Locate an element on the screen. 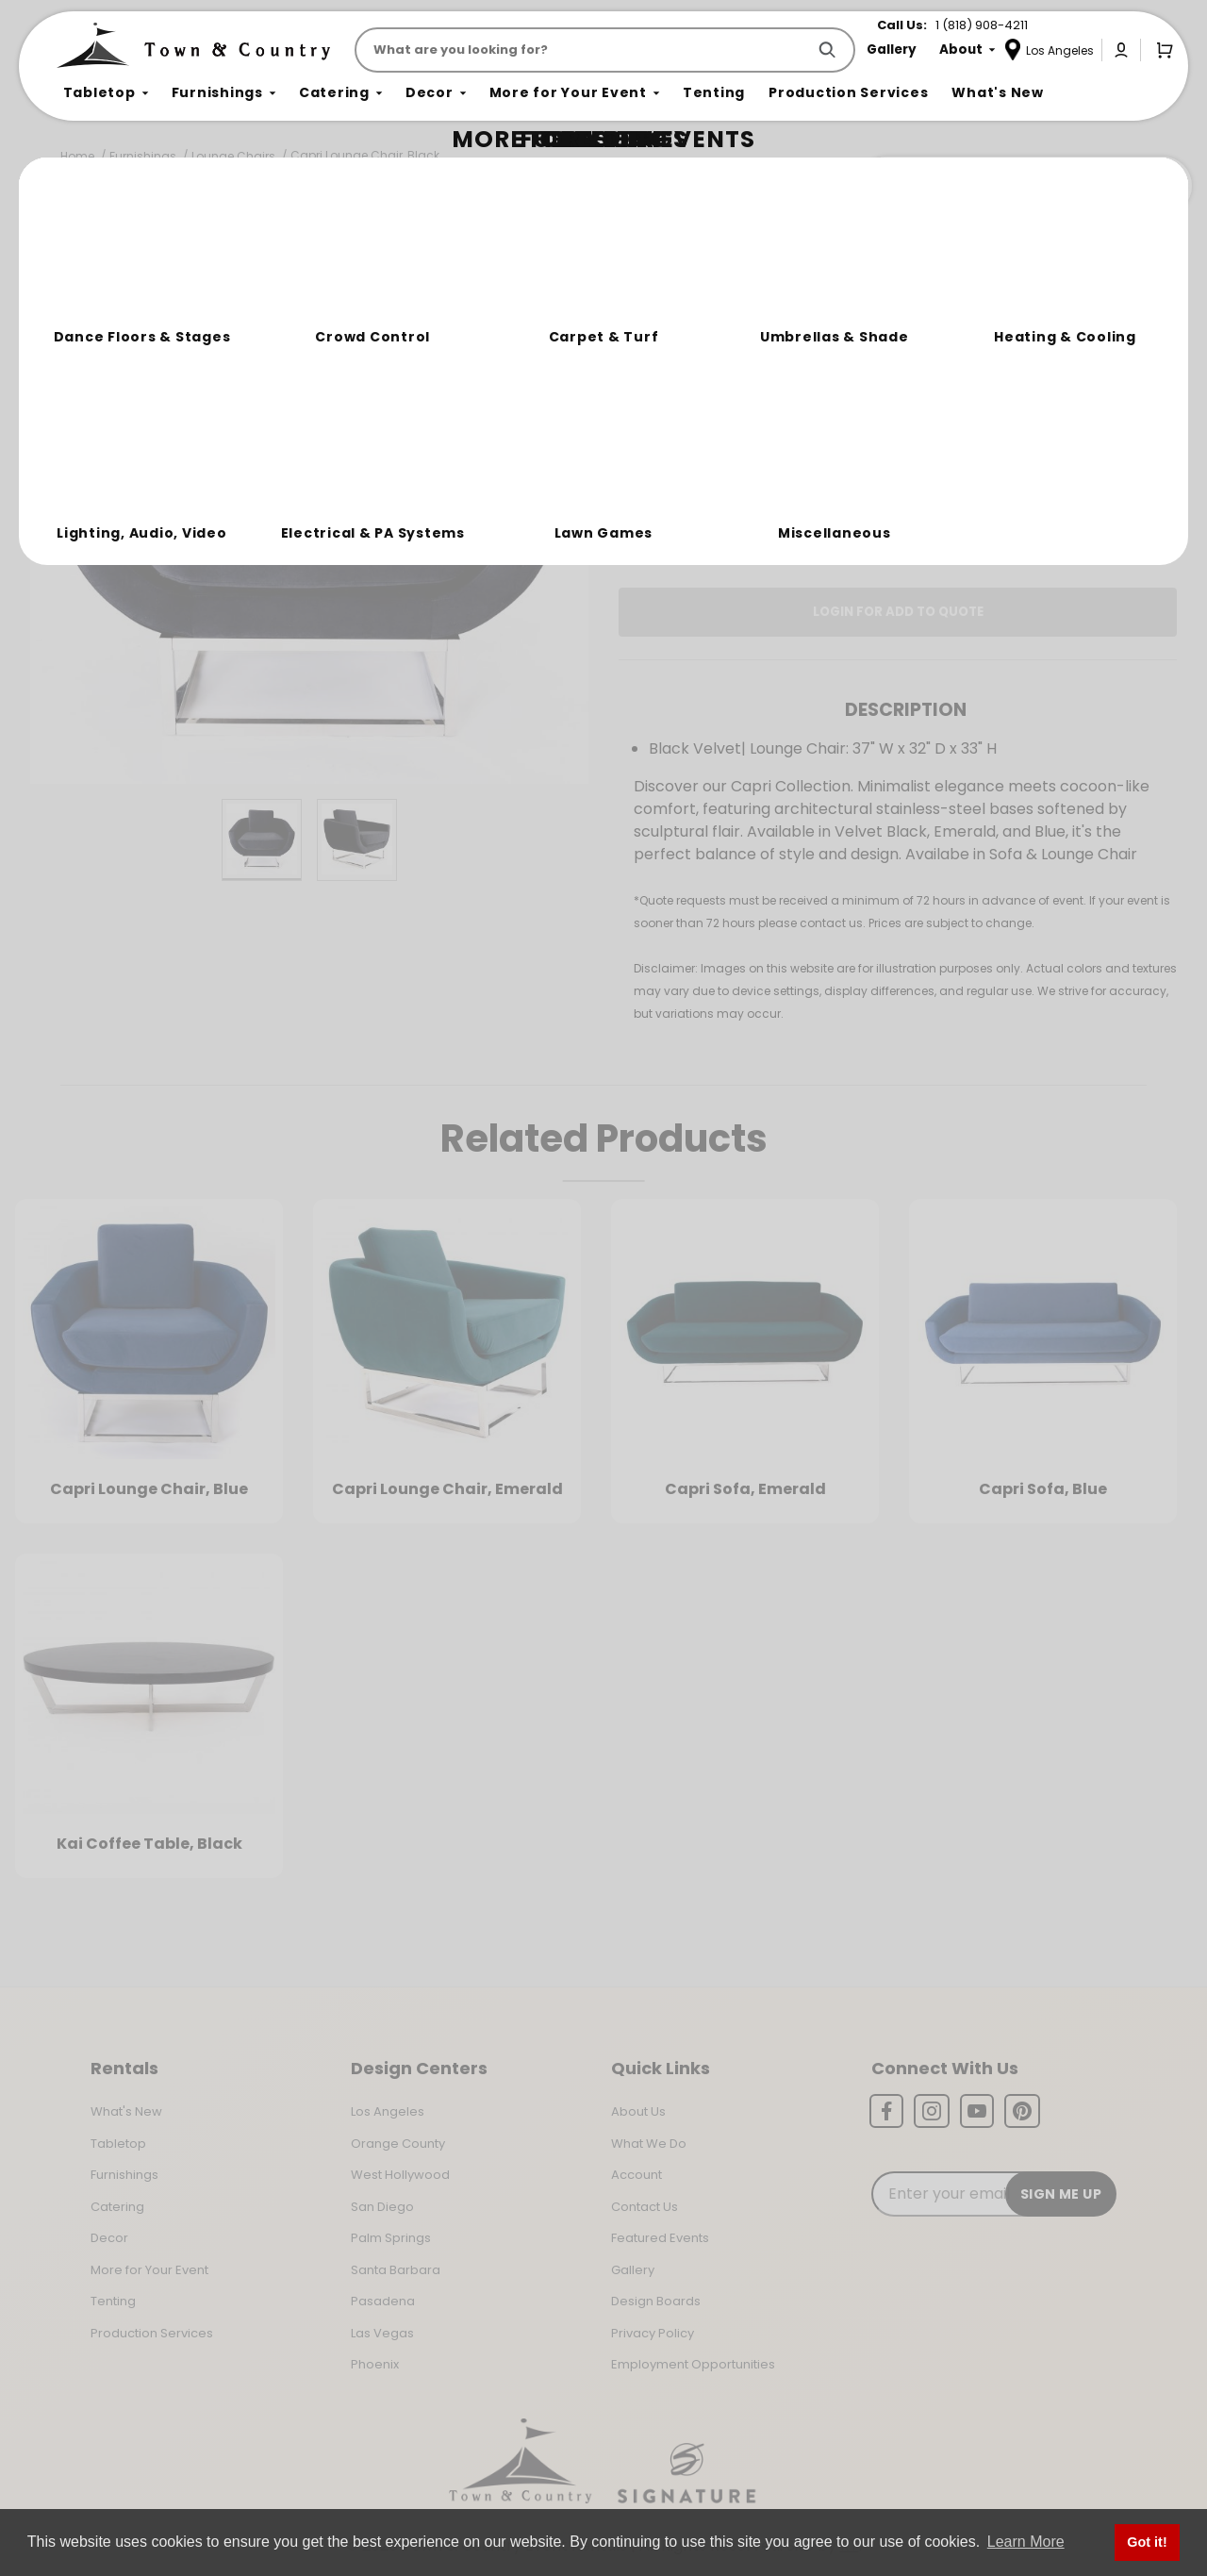 The height and width of the screenshot is (2576, 1207). Furnishings is located at coordinates (142, 156).